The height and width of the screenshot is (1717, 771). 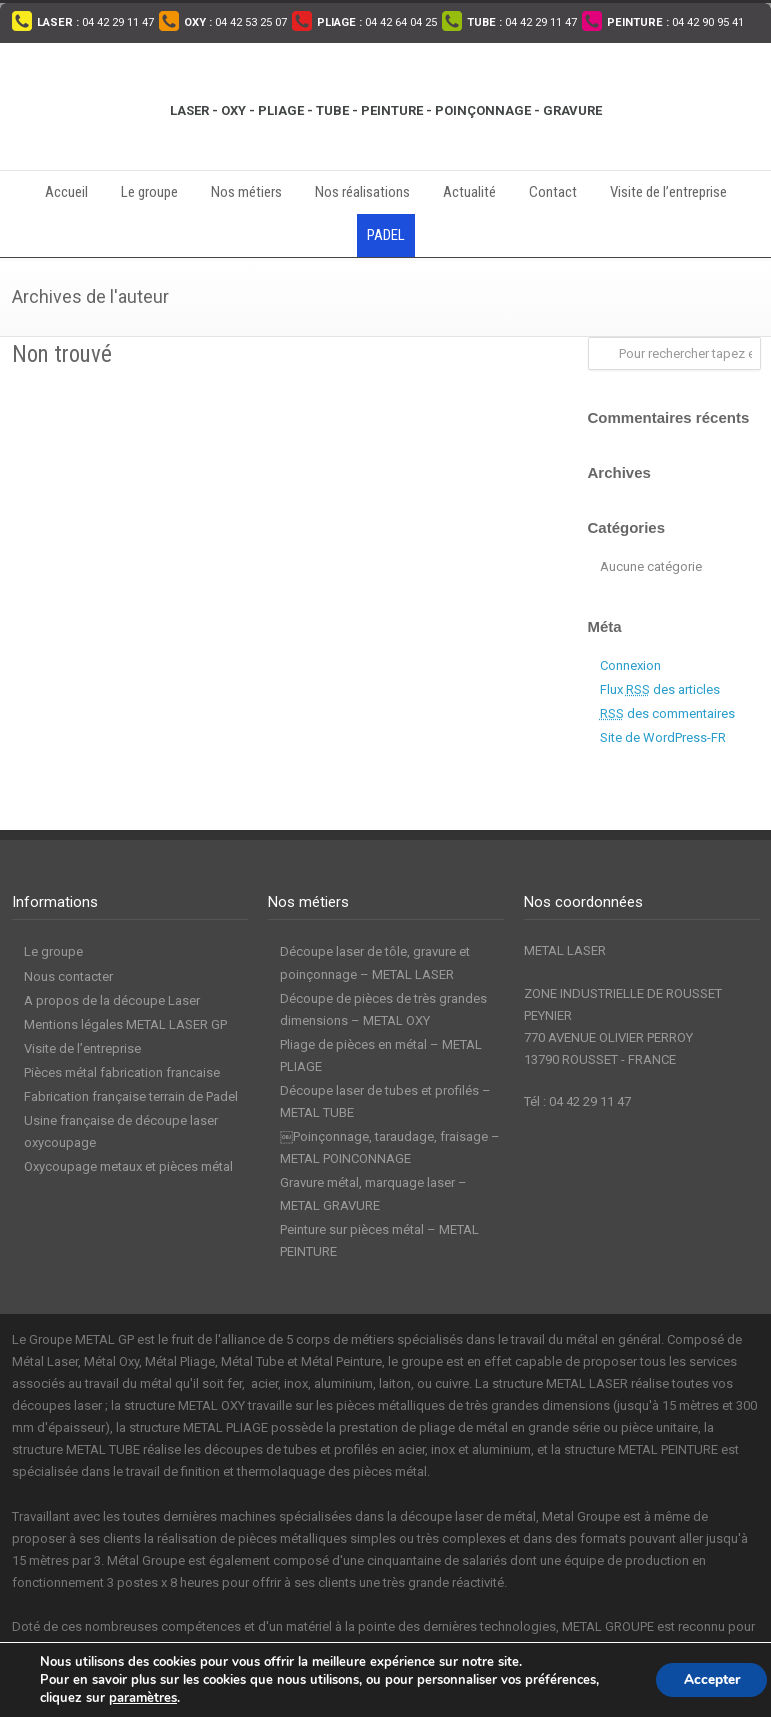 What do you see at coordinates (553, 192) in the screenshot?
I see `Contact` at bounding box center [553, 192].